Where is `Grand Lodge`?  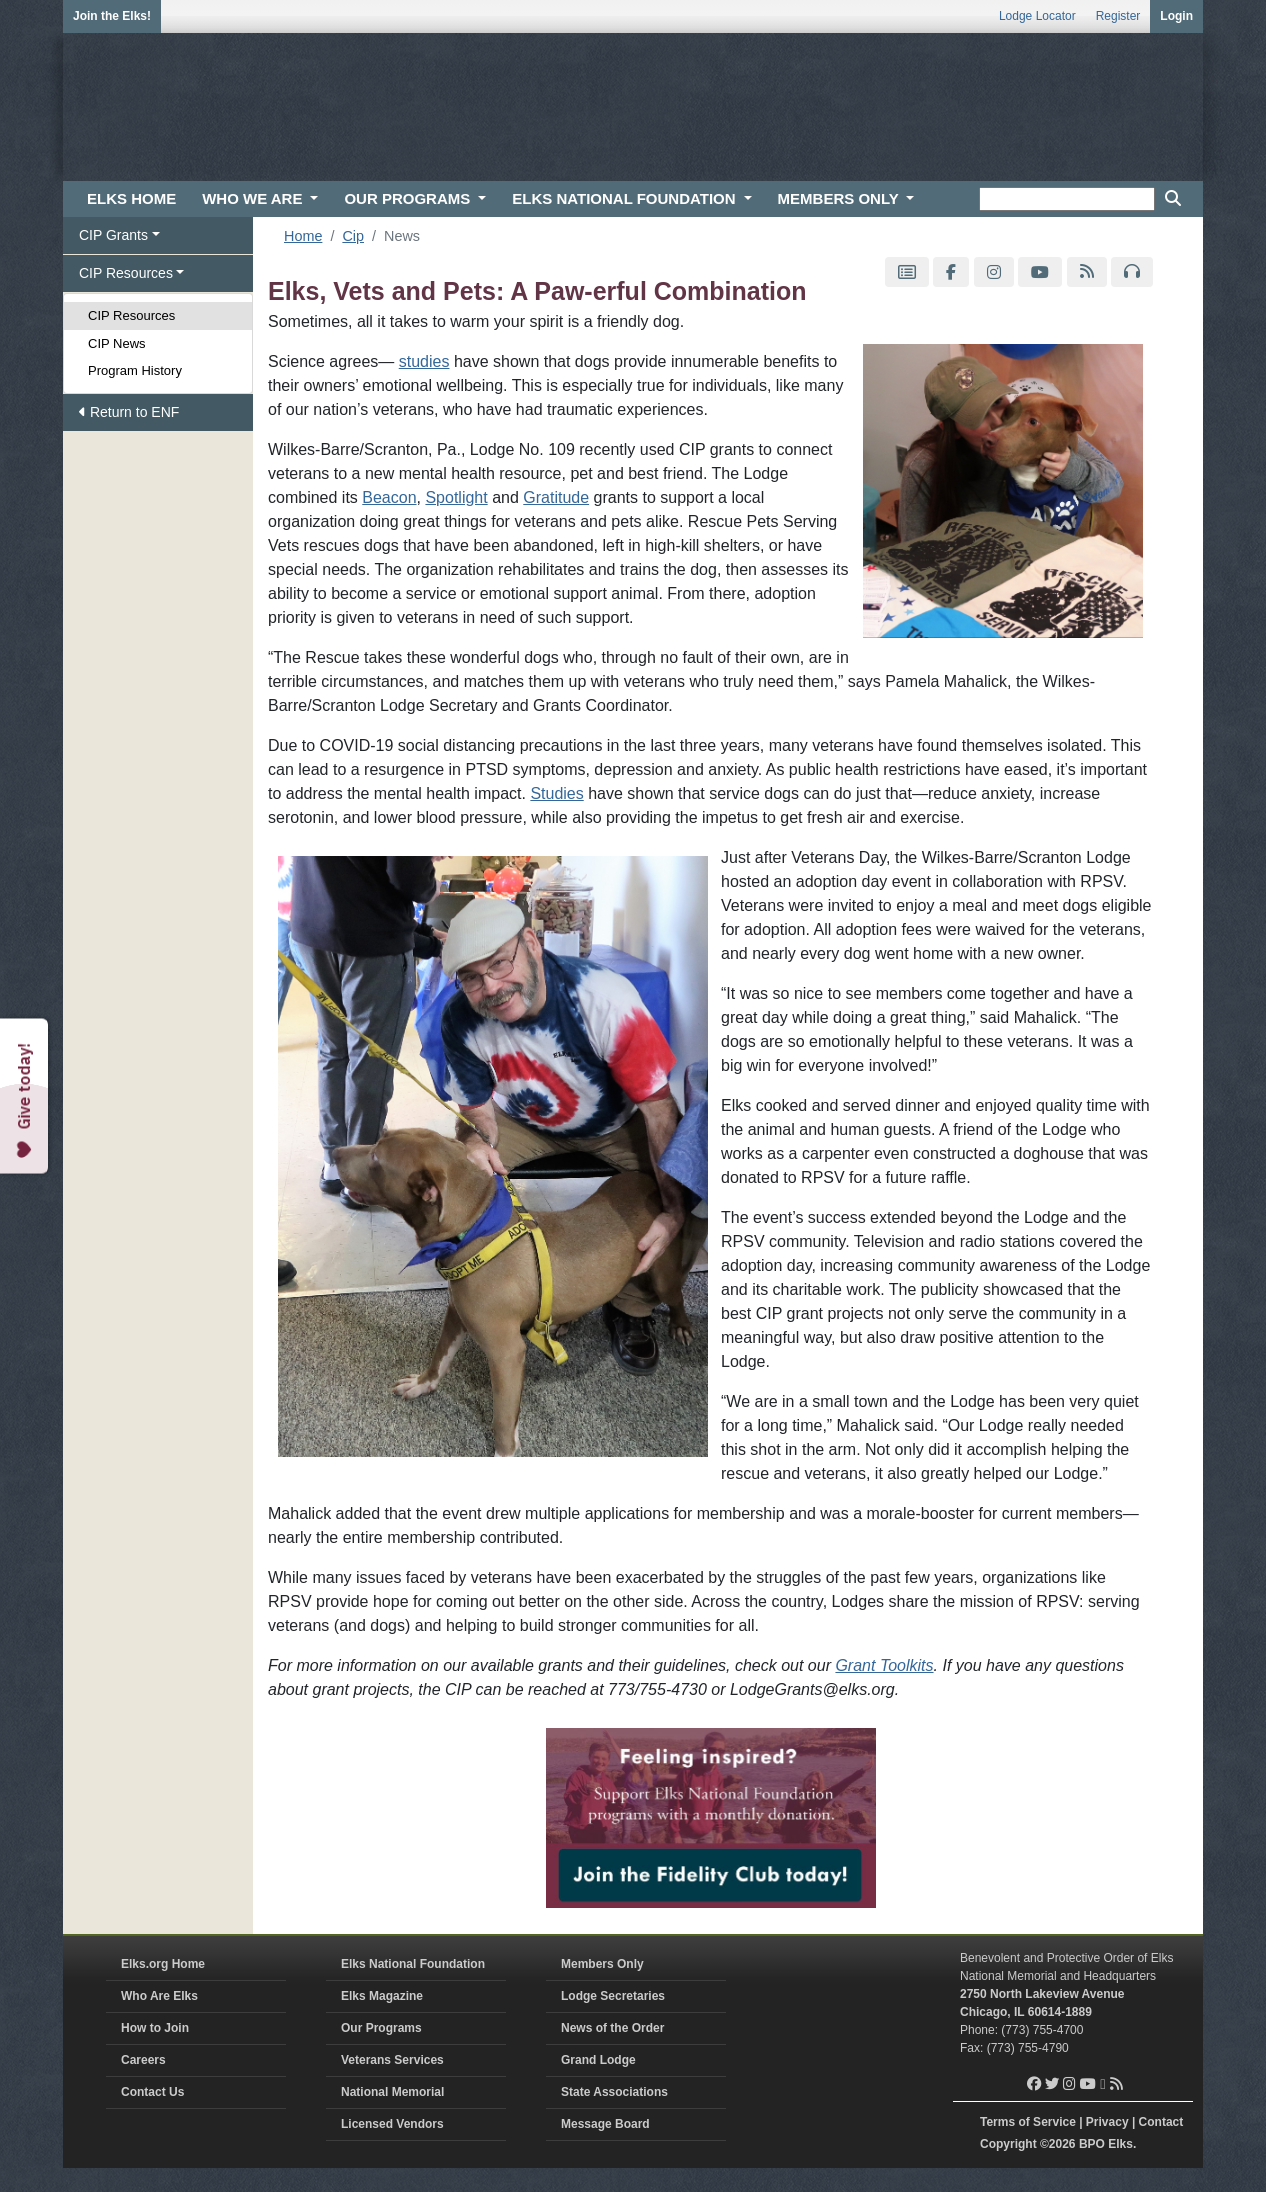
Grand Lodge is located at coordinates (598, 2060).